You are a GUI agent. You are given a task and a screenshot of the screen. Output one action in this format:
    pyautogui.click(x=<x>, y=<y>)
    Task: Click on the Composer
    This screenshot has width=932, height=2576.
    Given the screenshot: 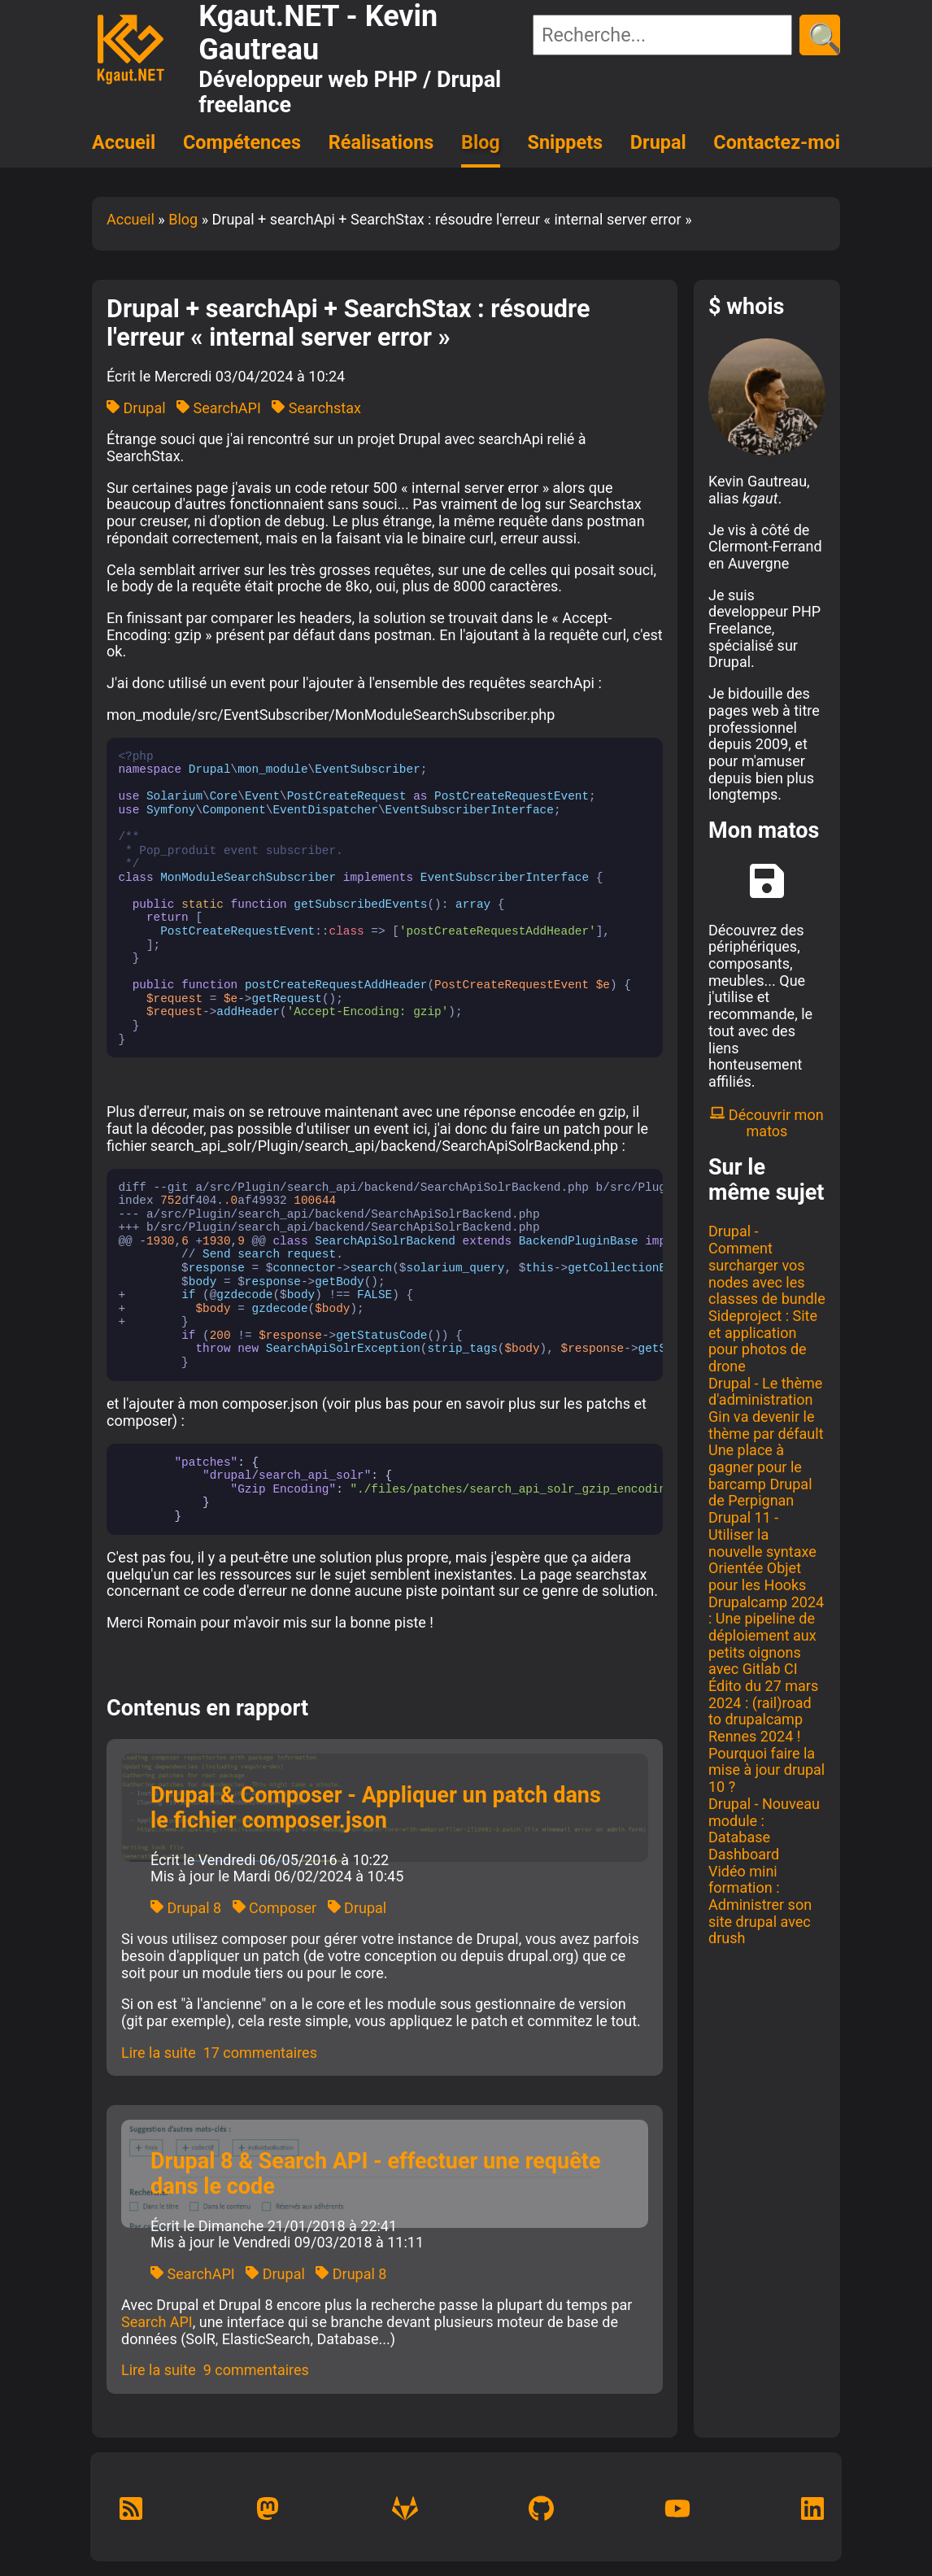 What is the action you would take?
    pyautogui.click(x=275, y=1907)
    